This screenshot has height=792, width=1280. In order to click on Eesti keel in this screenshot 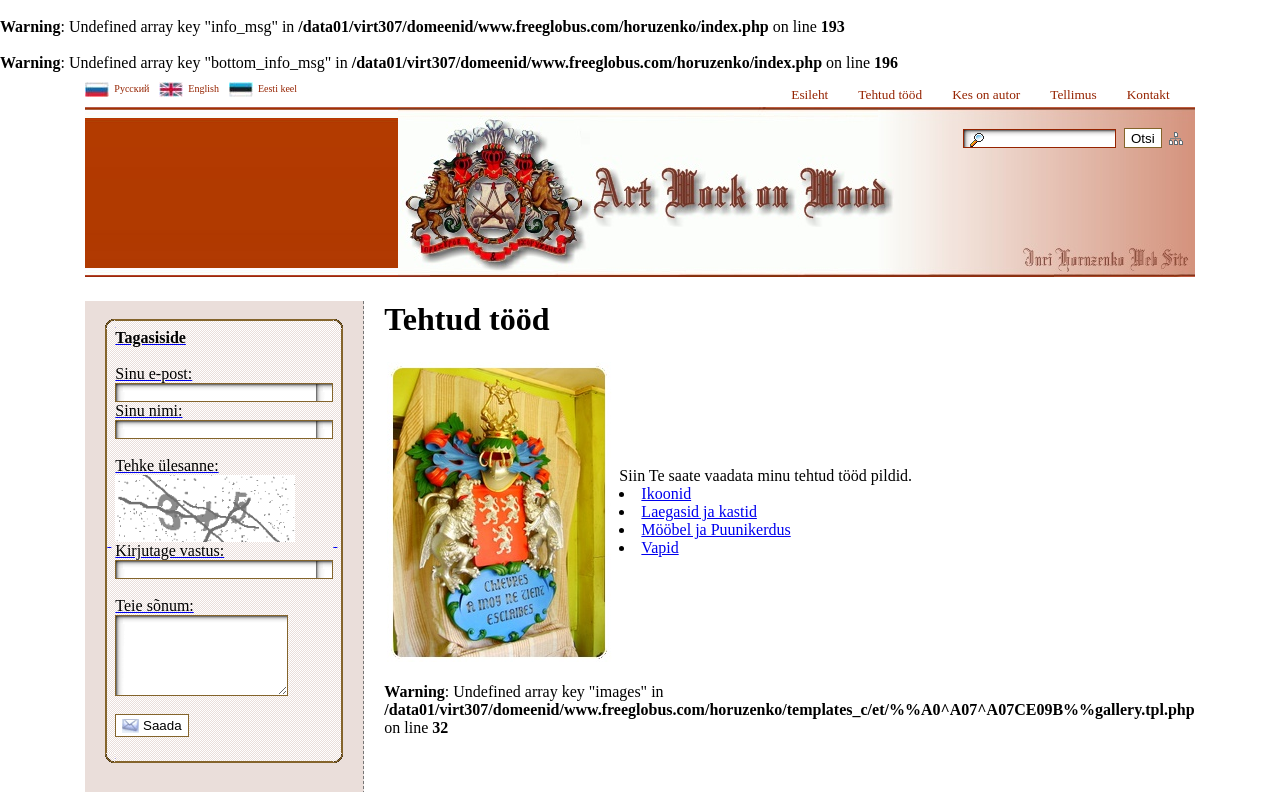, I will do `click(277, 88)`.